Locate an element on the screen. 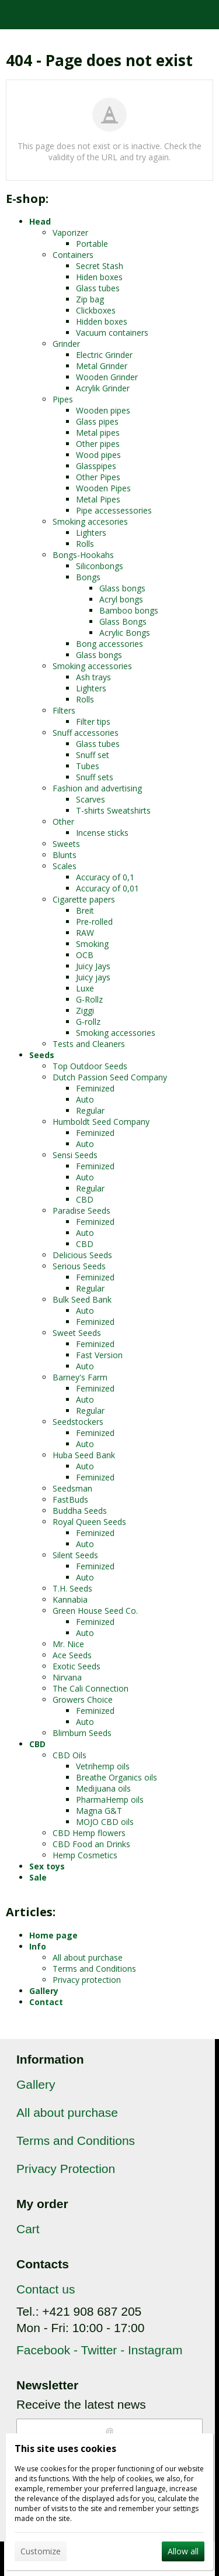 Image resolution: width=219 pixels, height=2576 pixels. Growers Choice is located at coordinates (83, 1699).